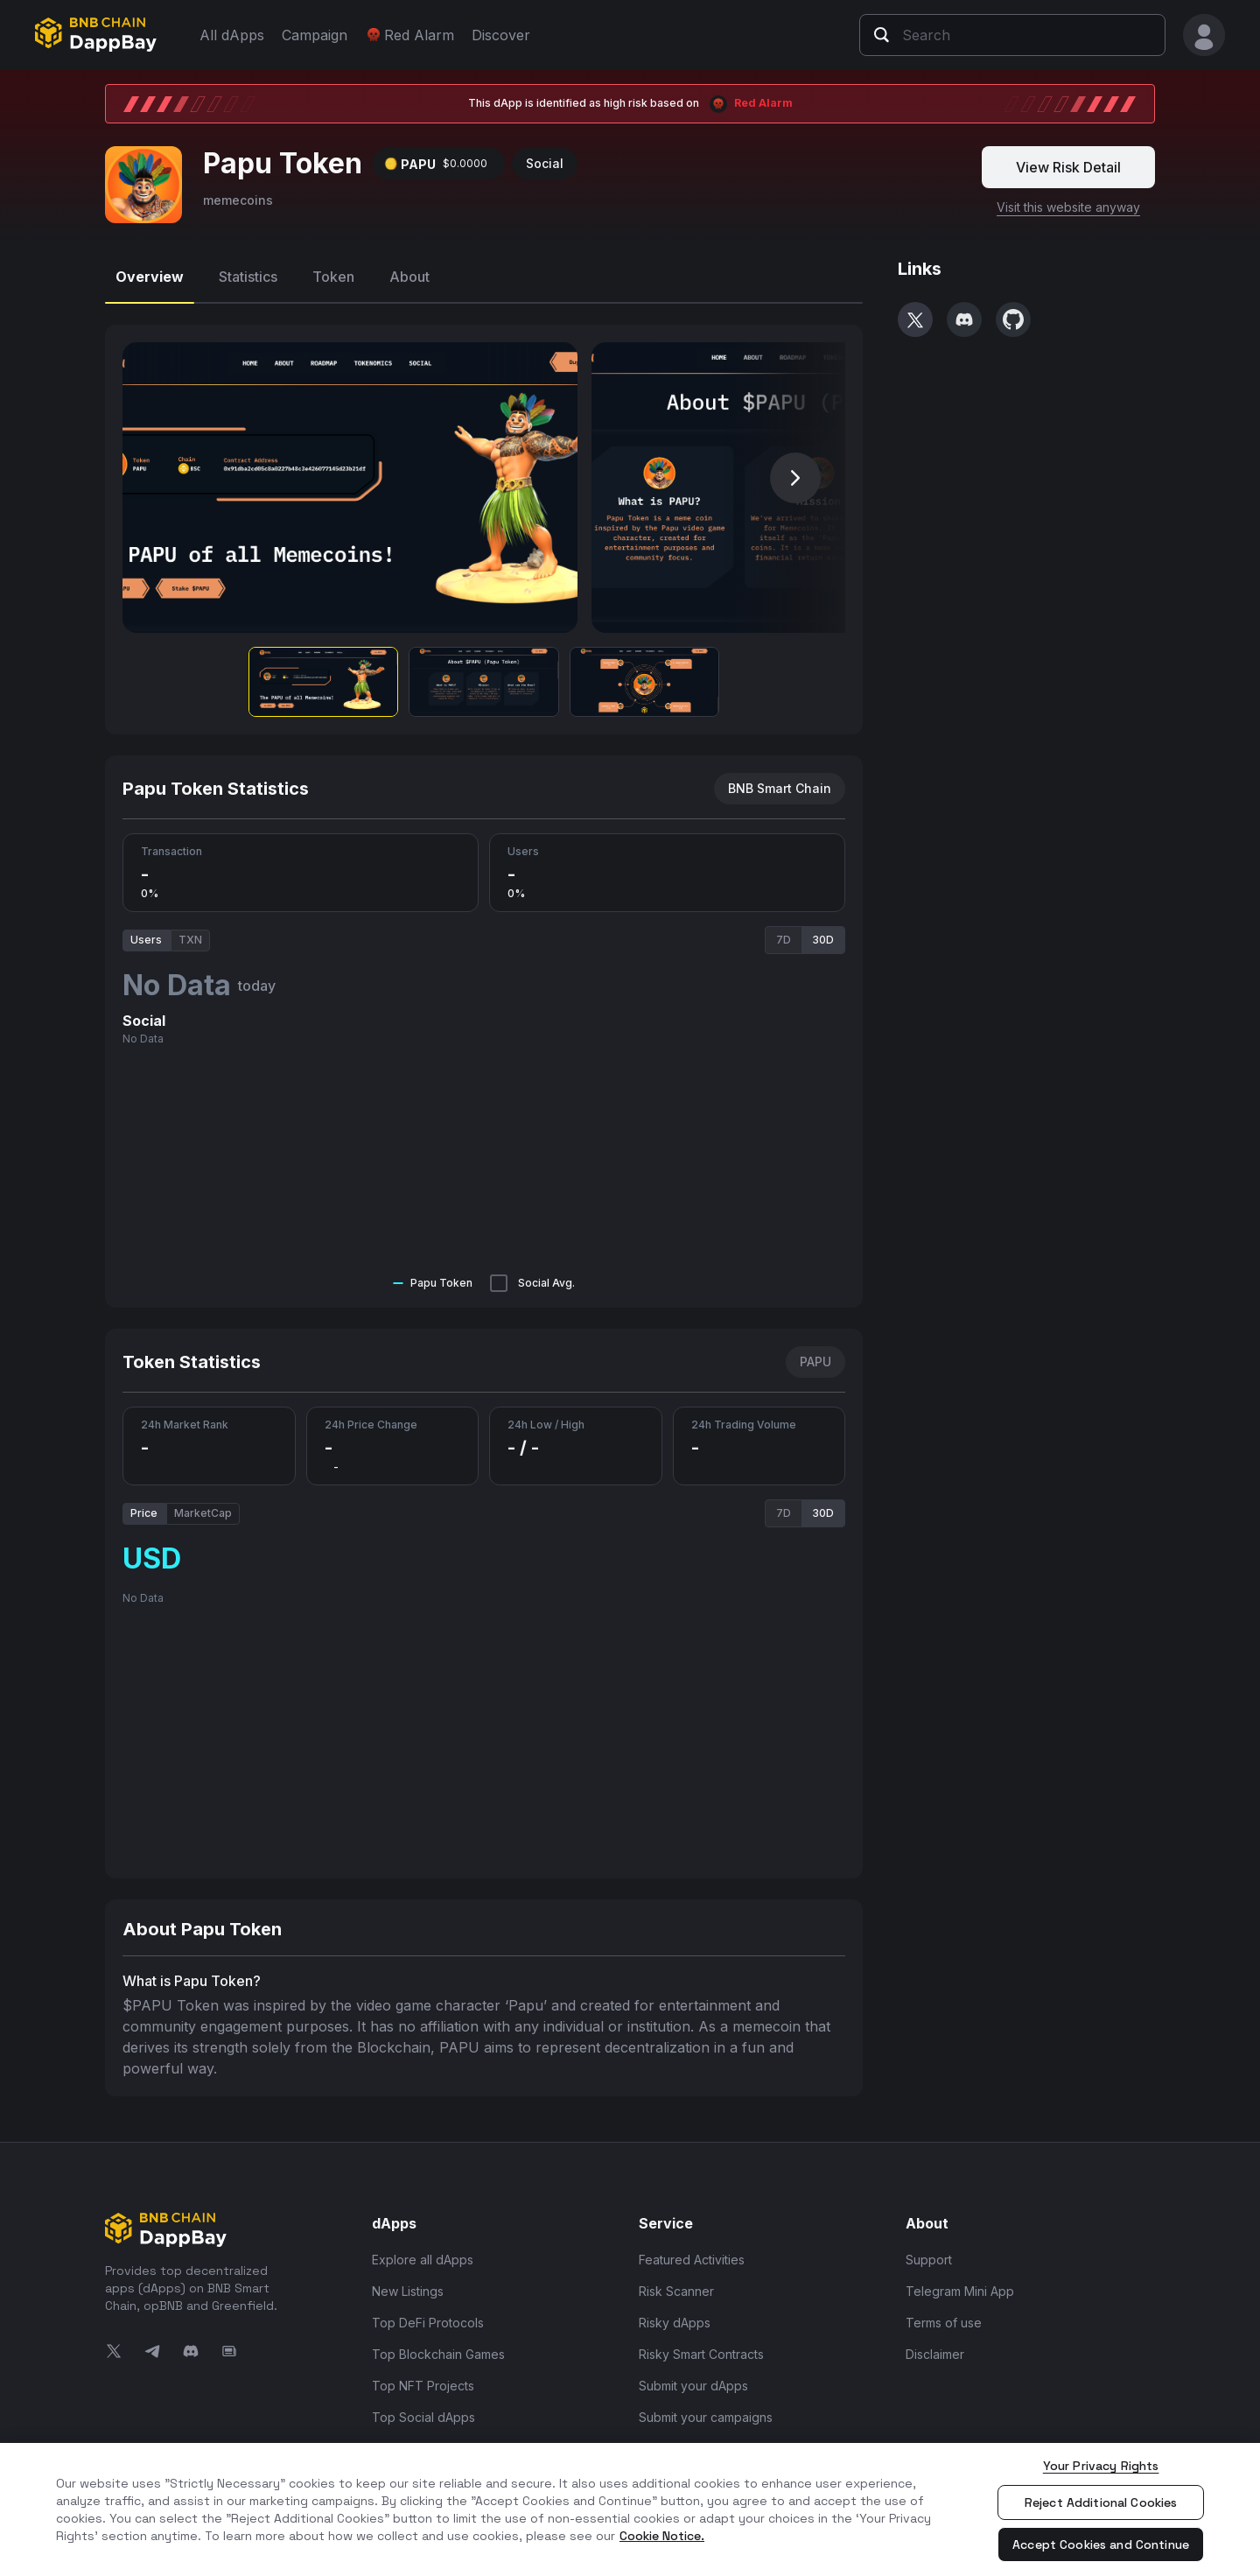 The height and width of the screenshot is (2576, 1260). Describe the element at coordinates (423, 2377) in the screenshot. I see `Top NFT Projects` at that location.